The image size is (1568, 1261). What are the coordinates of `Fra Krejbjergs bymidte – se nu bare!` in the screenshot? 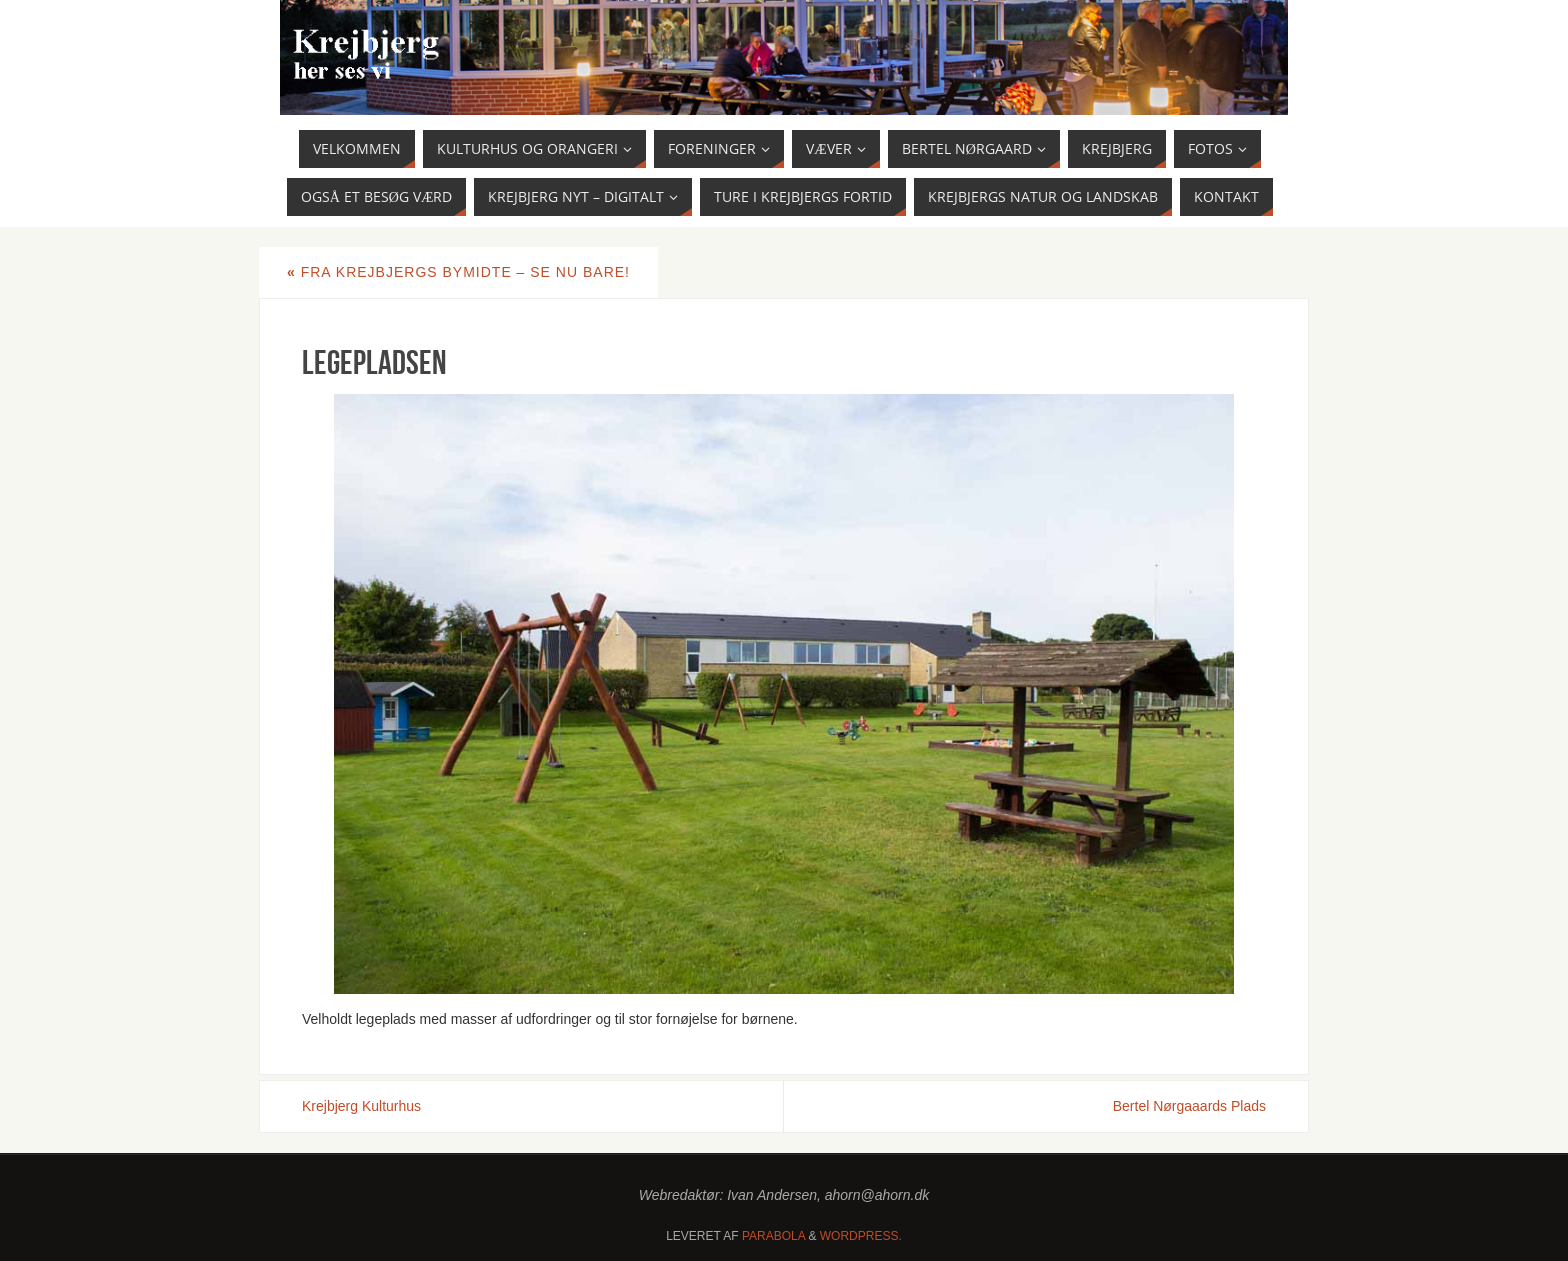 It's located at (458, 272).